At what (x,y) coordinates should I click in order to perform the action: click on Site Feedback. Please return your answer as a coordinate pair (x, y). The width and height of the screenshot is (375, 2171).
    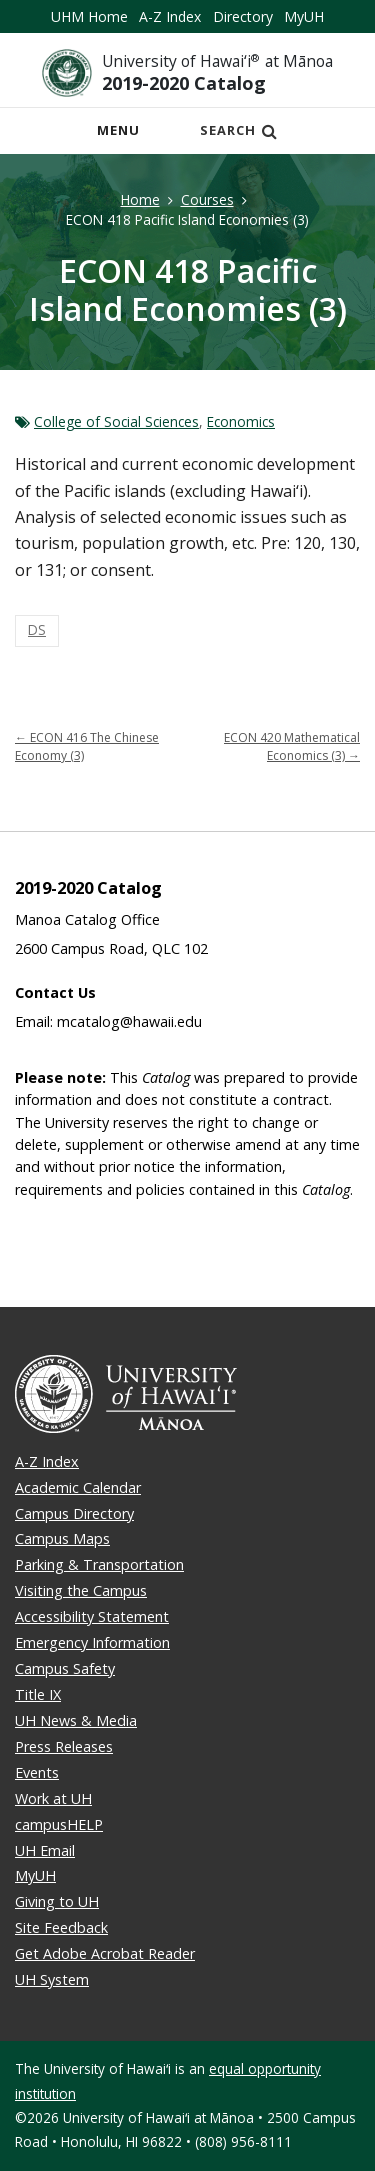
    Looking at the image, I should click on (61, 1927).